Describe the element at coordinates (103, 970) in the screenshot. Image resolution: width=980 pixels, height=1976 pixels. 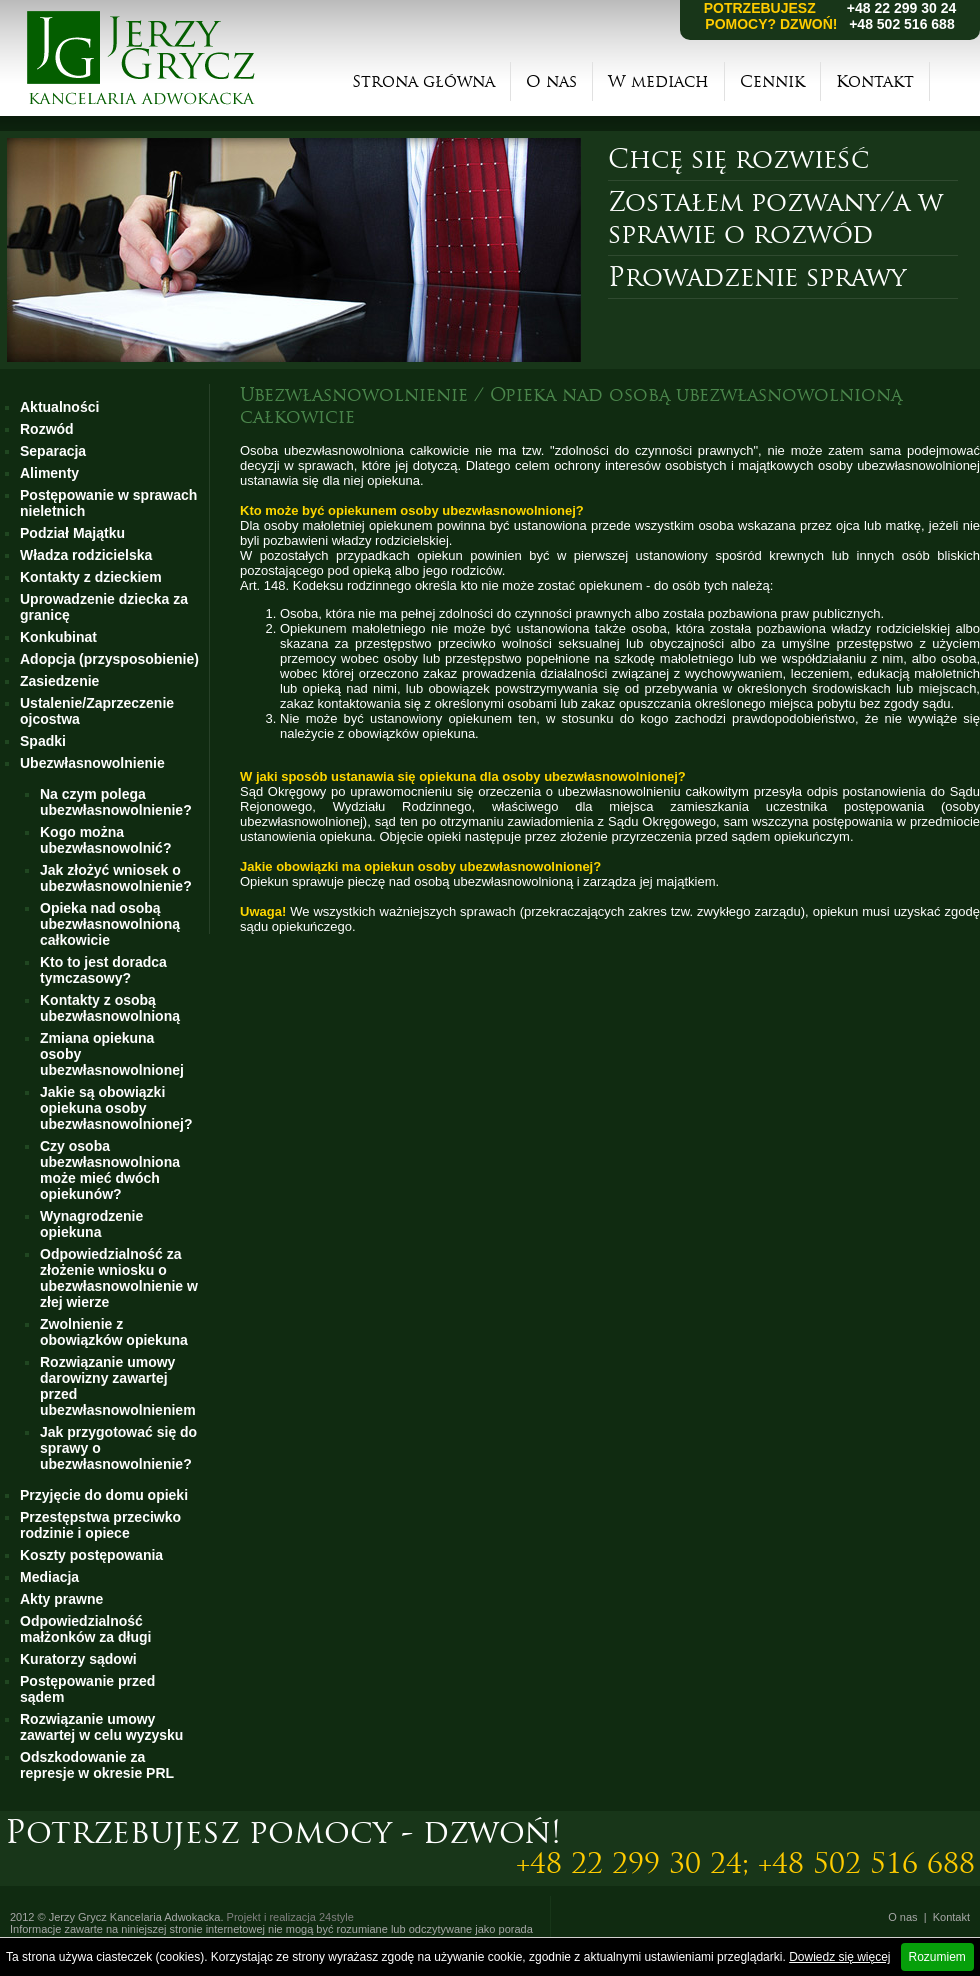
I see `Kto to jest doradca tymczasowy?` at that location.